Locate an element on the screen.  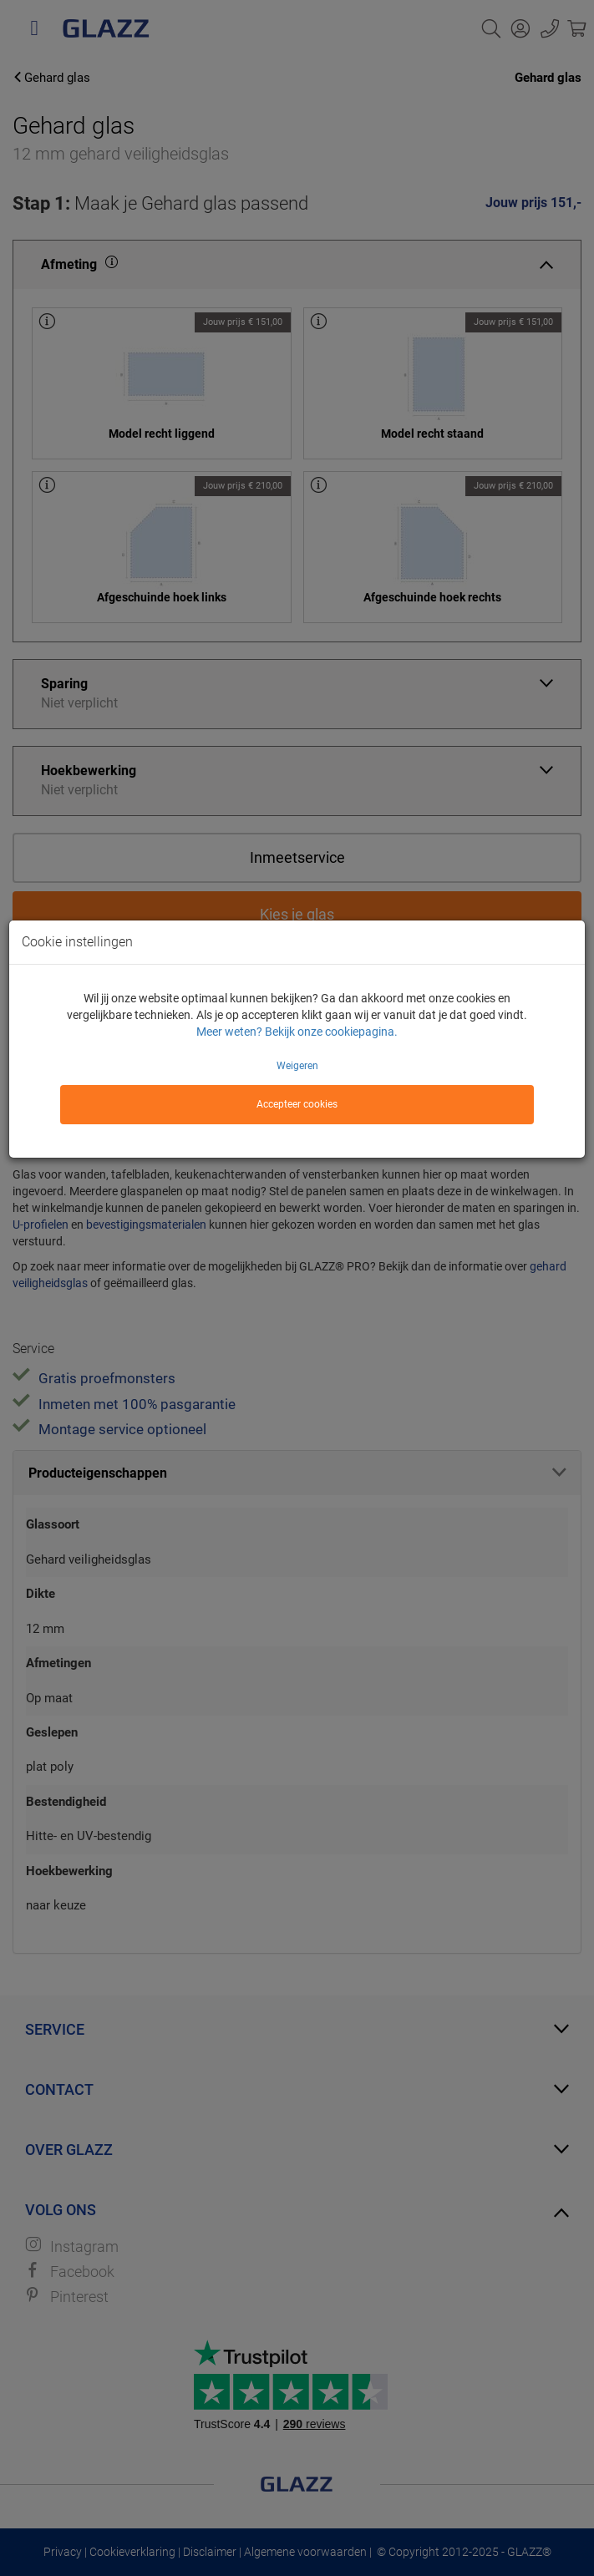
Accepteer cookies is located at coordinates (297, 1104).